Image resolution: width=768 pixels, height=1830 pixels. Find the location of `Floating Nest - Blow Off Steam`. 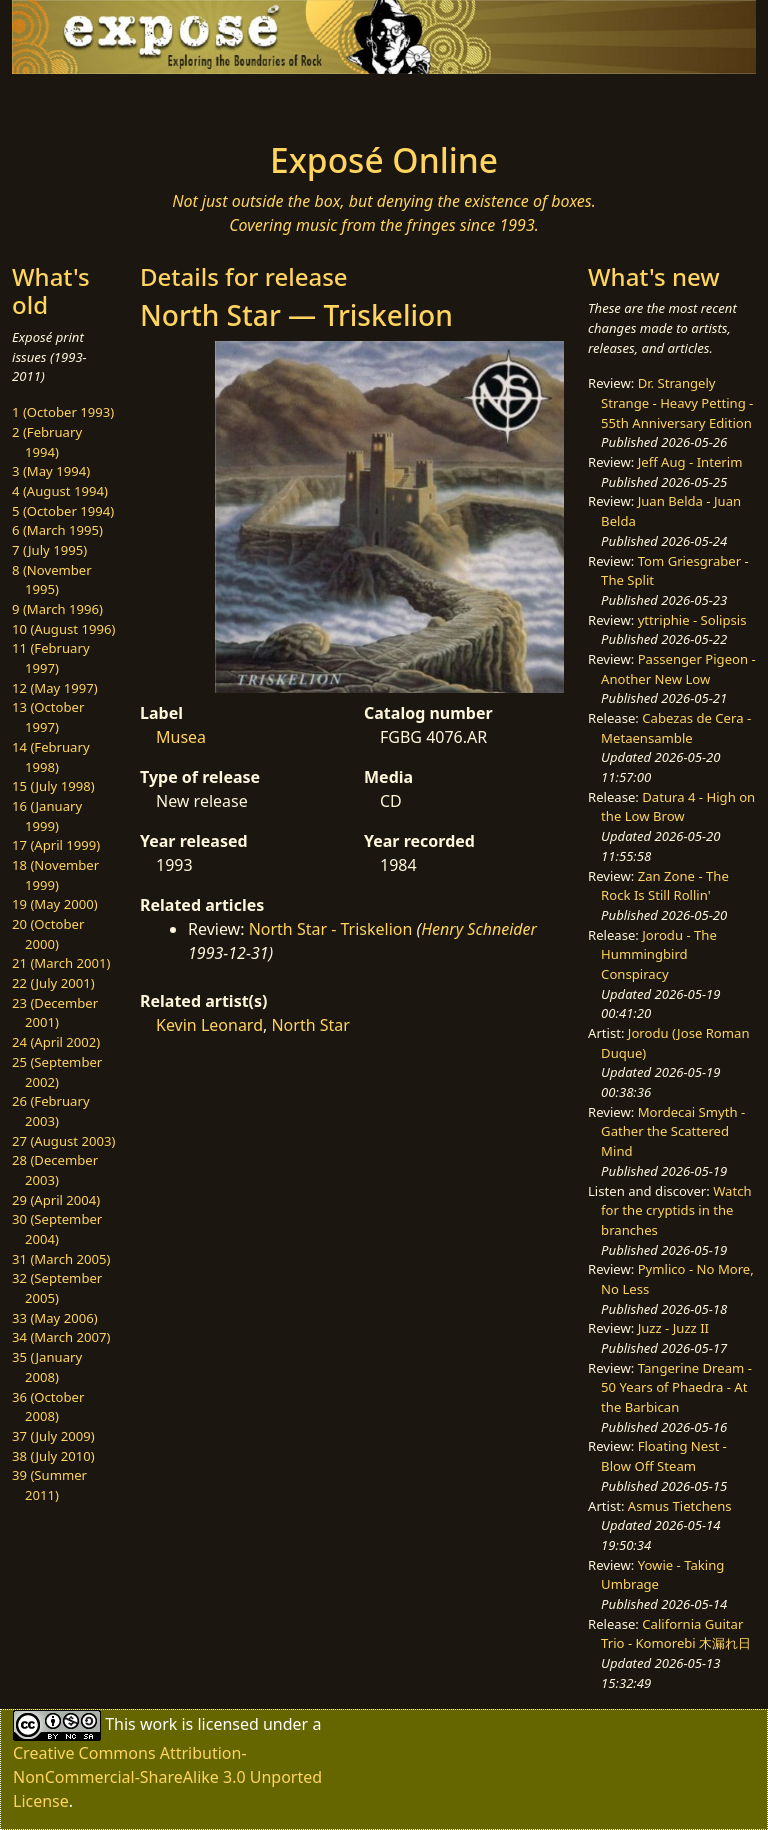

Floating Nest - Blow Off Steam is located at coordinates (664, 1456).